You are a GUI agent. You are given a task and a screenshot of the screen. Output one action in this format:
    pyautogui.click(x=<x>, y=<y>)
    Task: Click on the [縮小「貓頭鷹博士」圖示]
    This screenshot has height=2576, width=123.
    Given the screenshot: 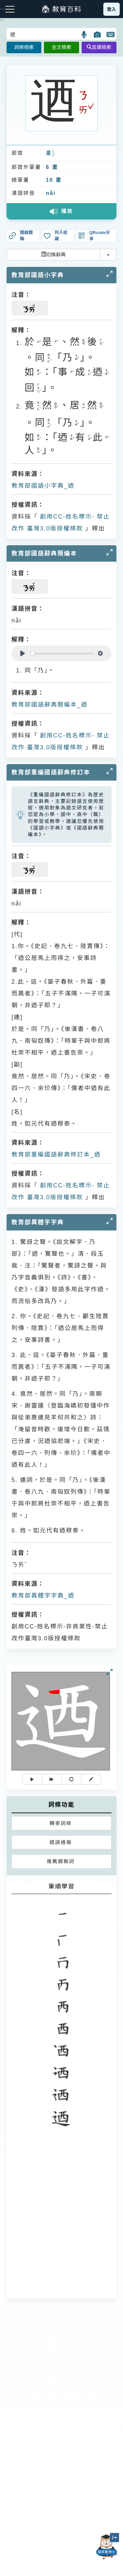 What is the action you would take?
    pyautogui.click(x=114, y=2537)
    